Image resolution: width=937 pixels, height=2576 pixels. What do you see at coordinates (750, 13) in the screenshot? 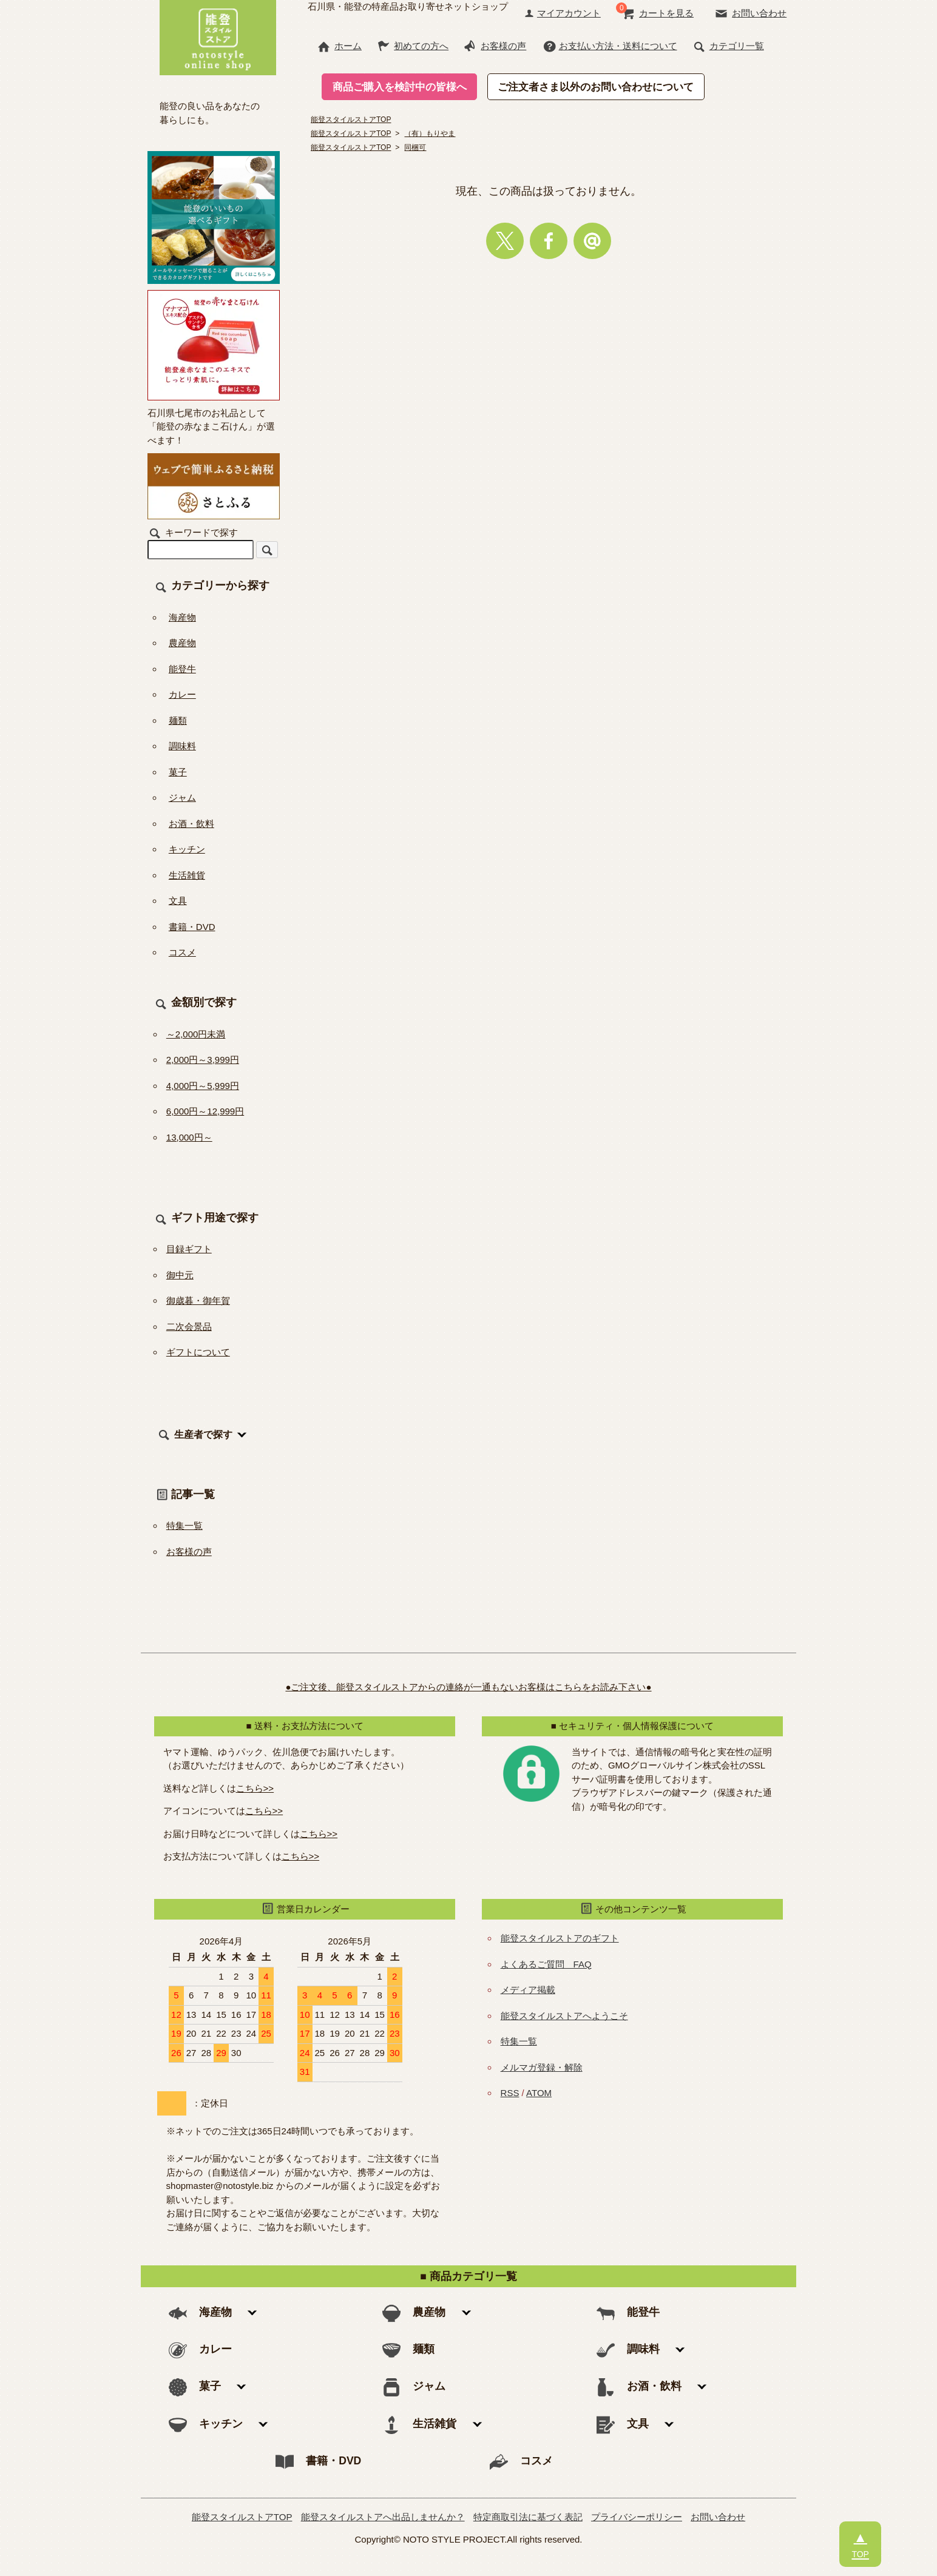
I see `お問い合わせ` at bounding box center [750, 13].